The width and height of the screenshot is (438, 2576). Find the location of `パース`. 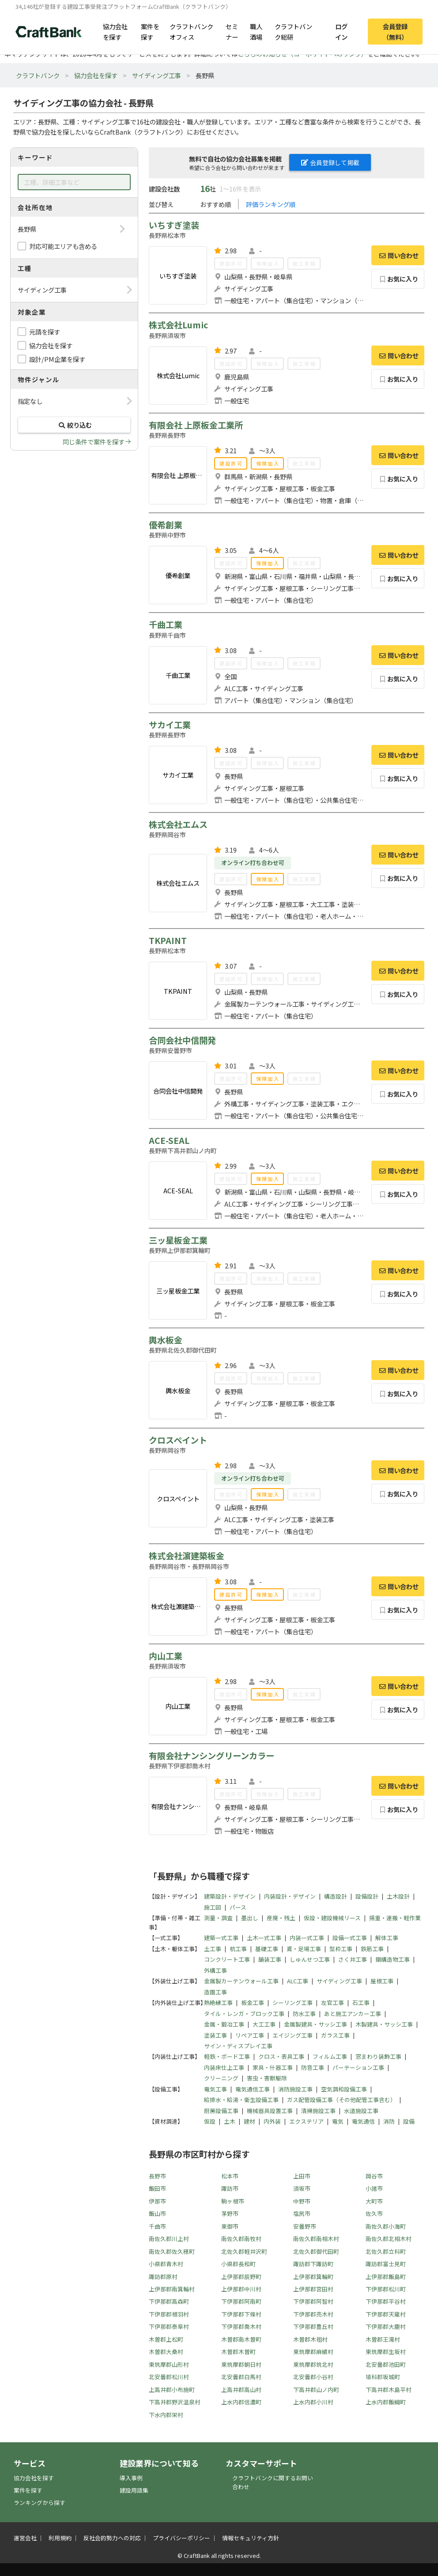

パース is located at coordinates (238, 1907).